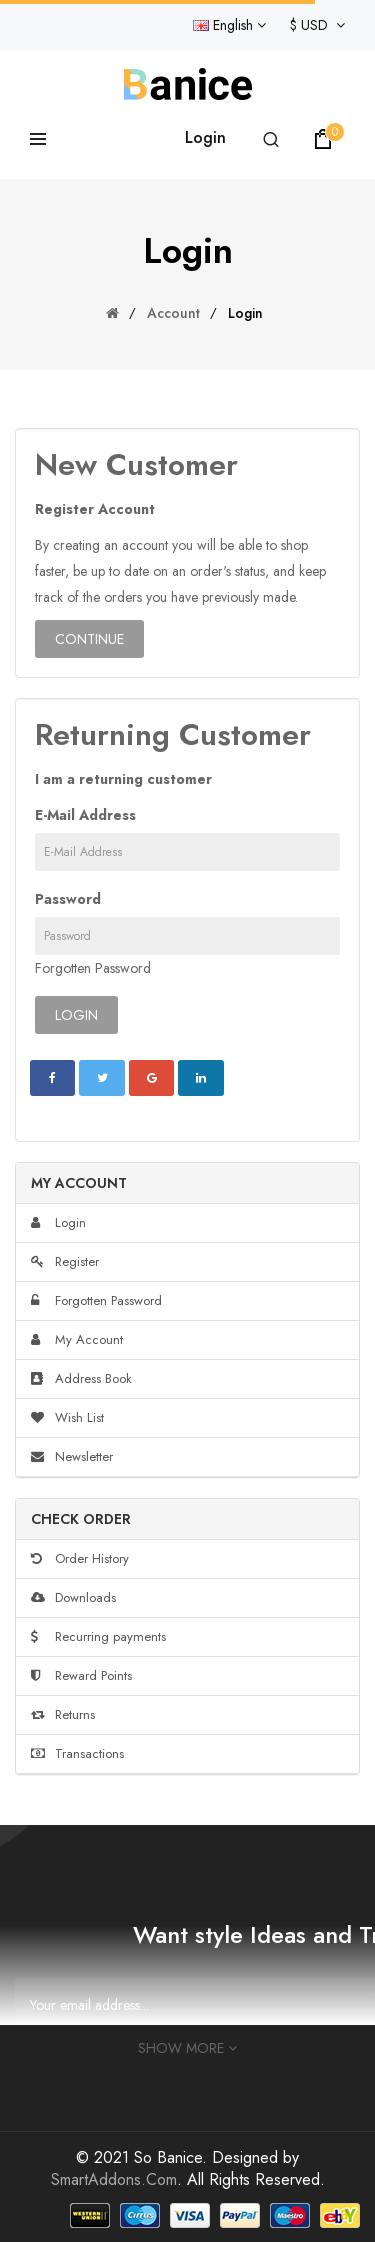 The image size is (375, 2242). What do you see at coordinates (317, 25) in the screenshot?
I see `$ USD` at bounding box center [317, 25].